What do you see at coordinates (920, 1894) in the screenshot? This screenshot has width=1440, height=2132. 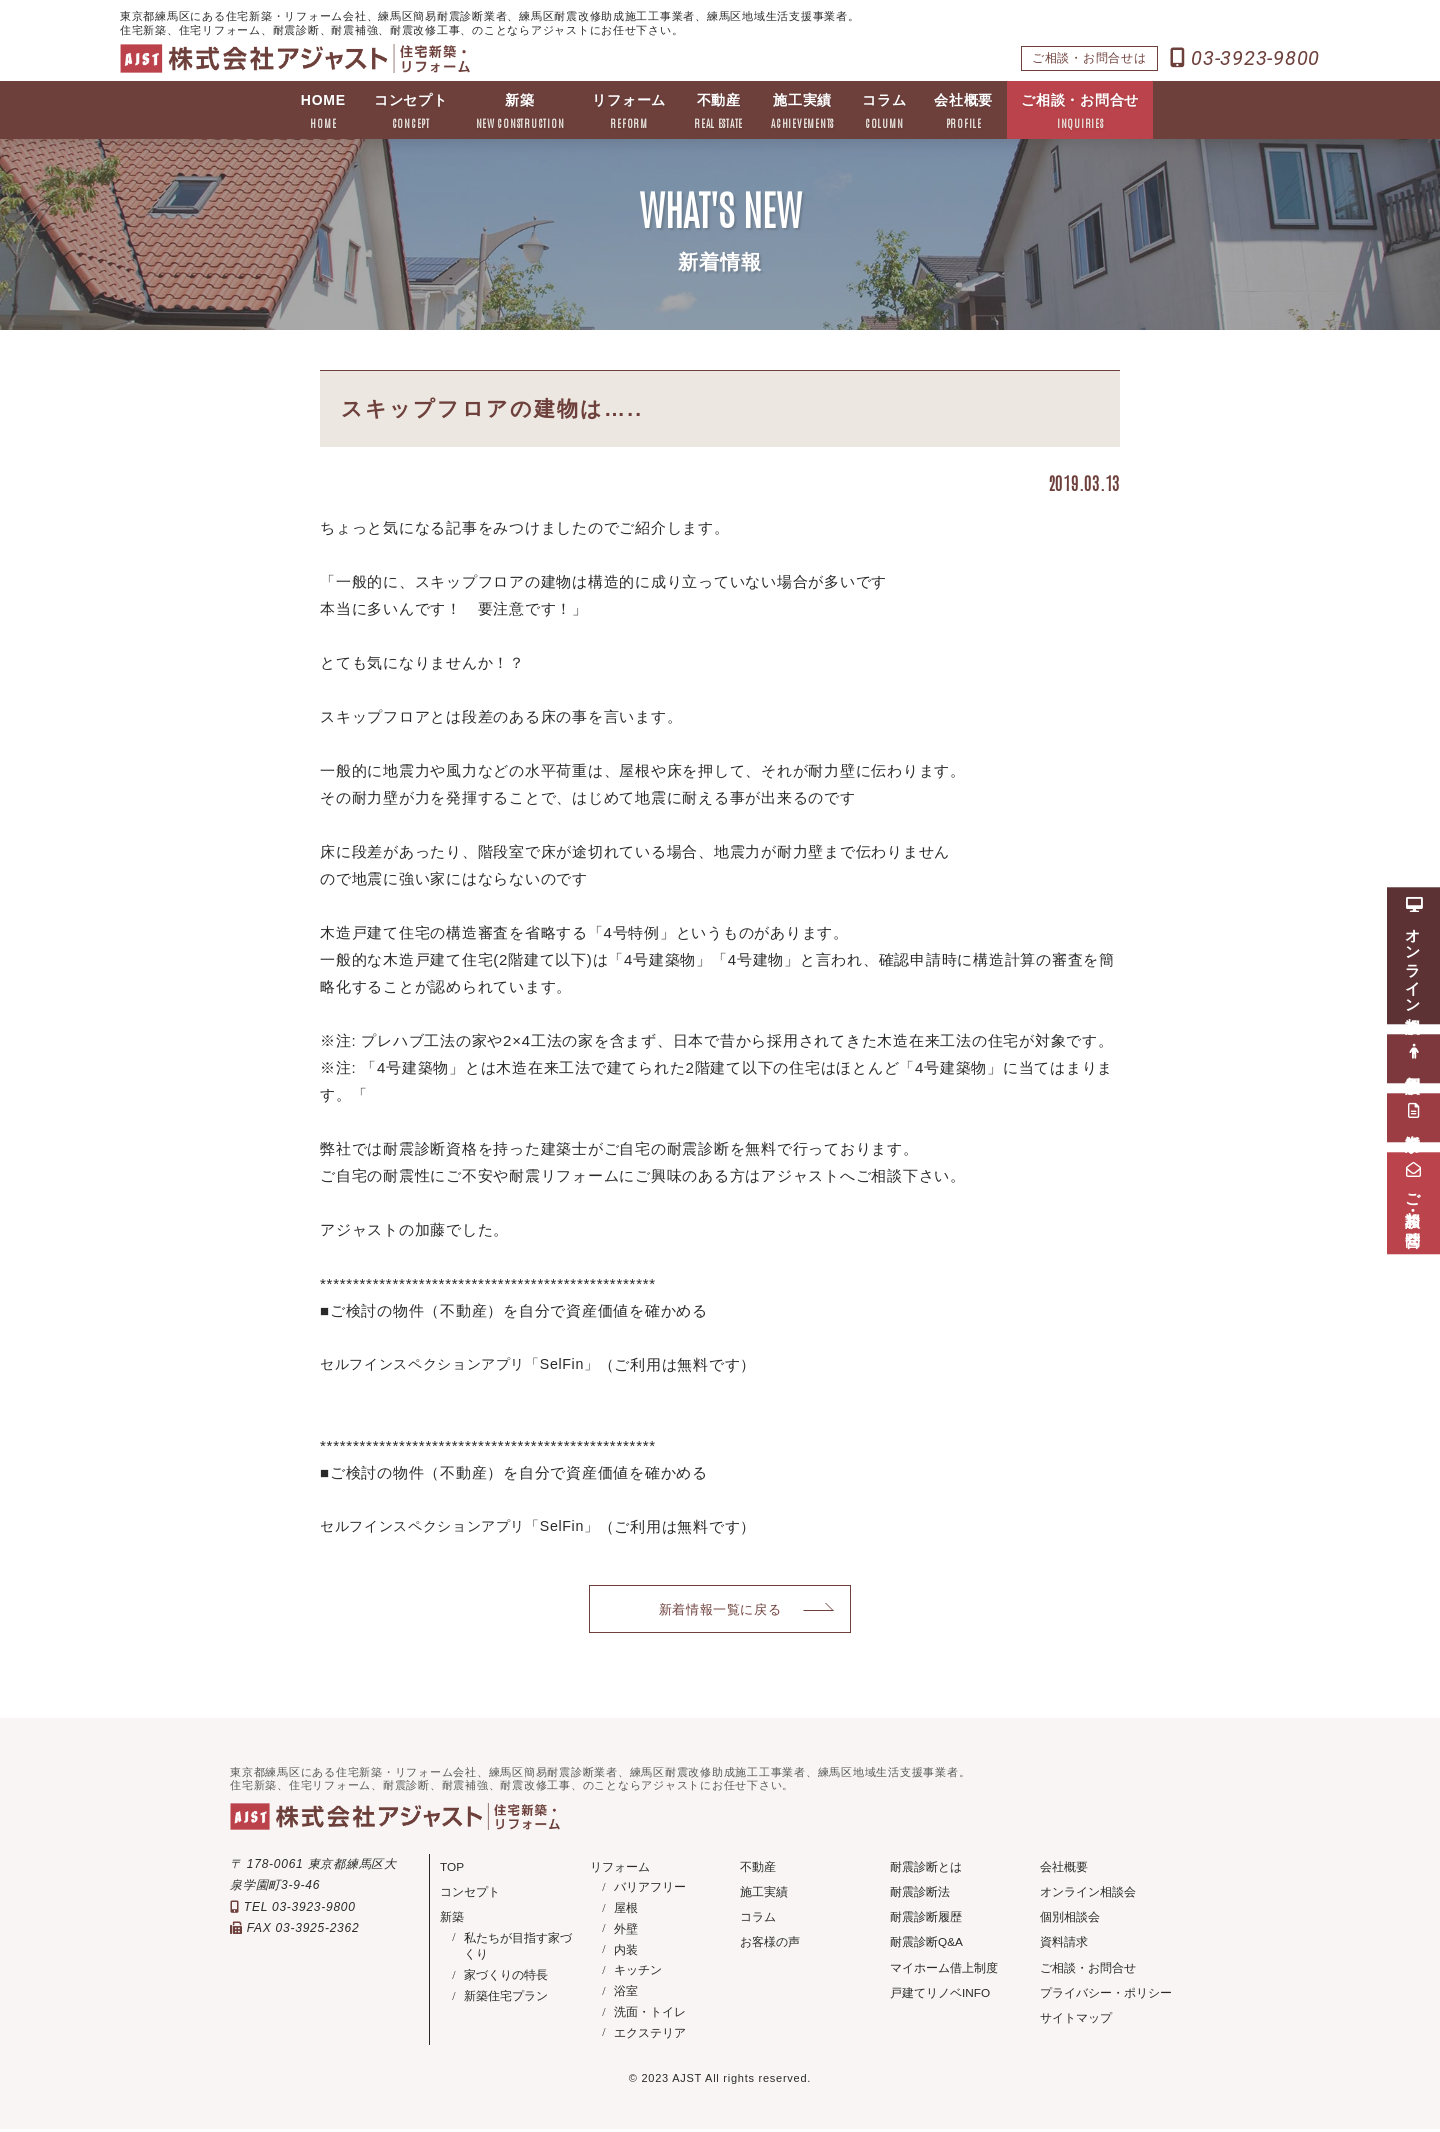 I see `耐震診断法` at bounding box center [920, 1894].